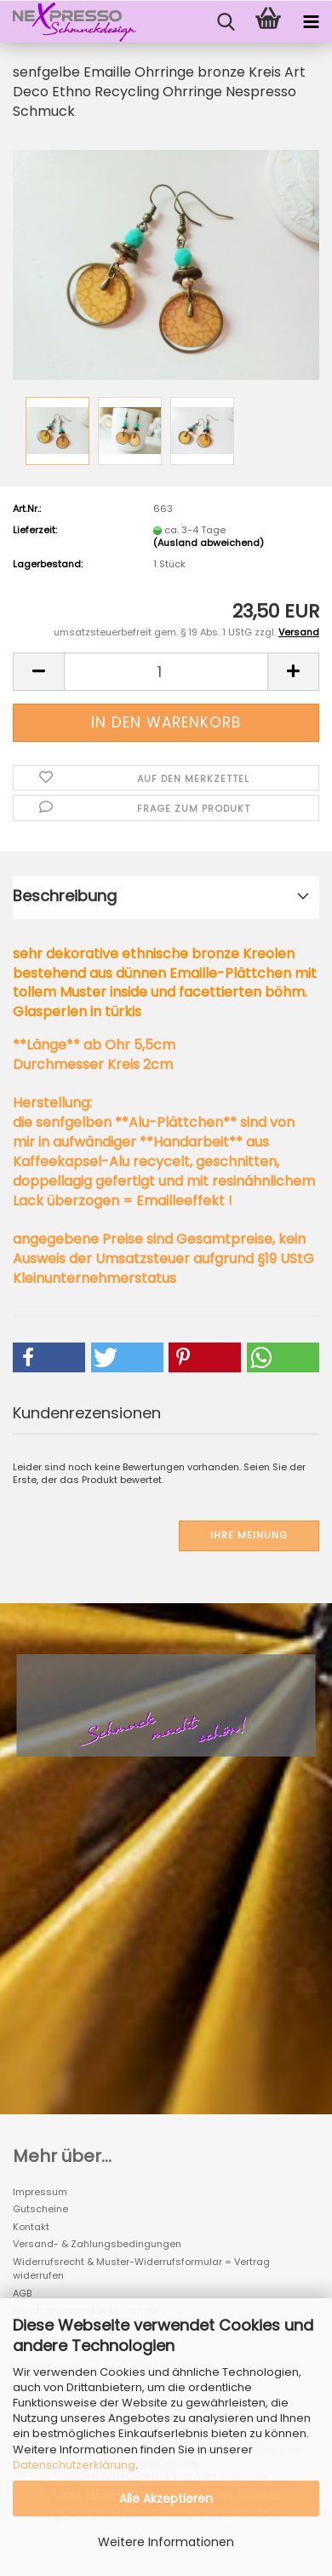  Describe the element at coordinates (166, 672) in the screenshot. I see `[Anzahl]` at that location.